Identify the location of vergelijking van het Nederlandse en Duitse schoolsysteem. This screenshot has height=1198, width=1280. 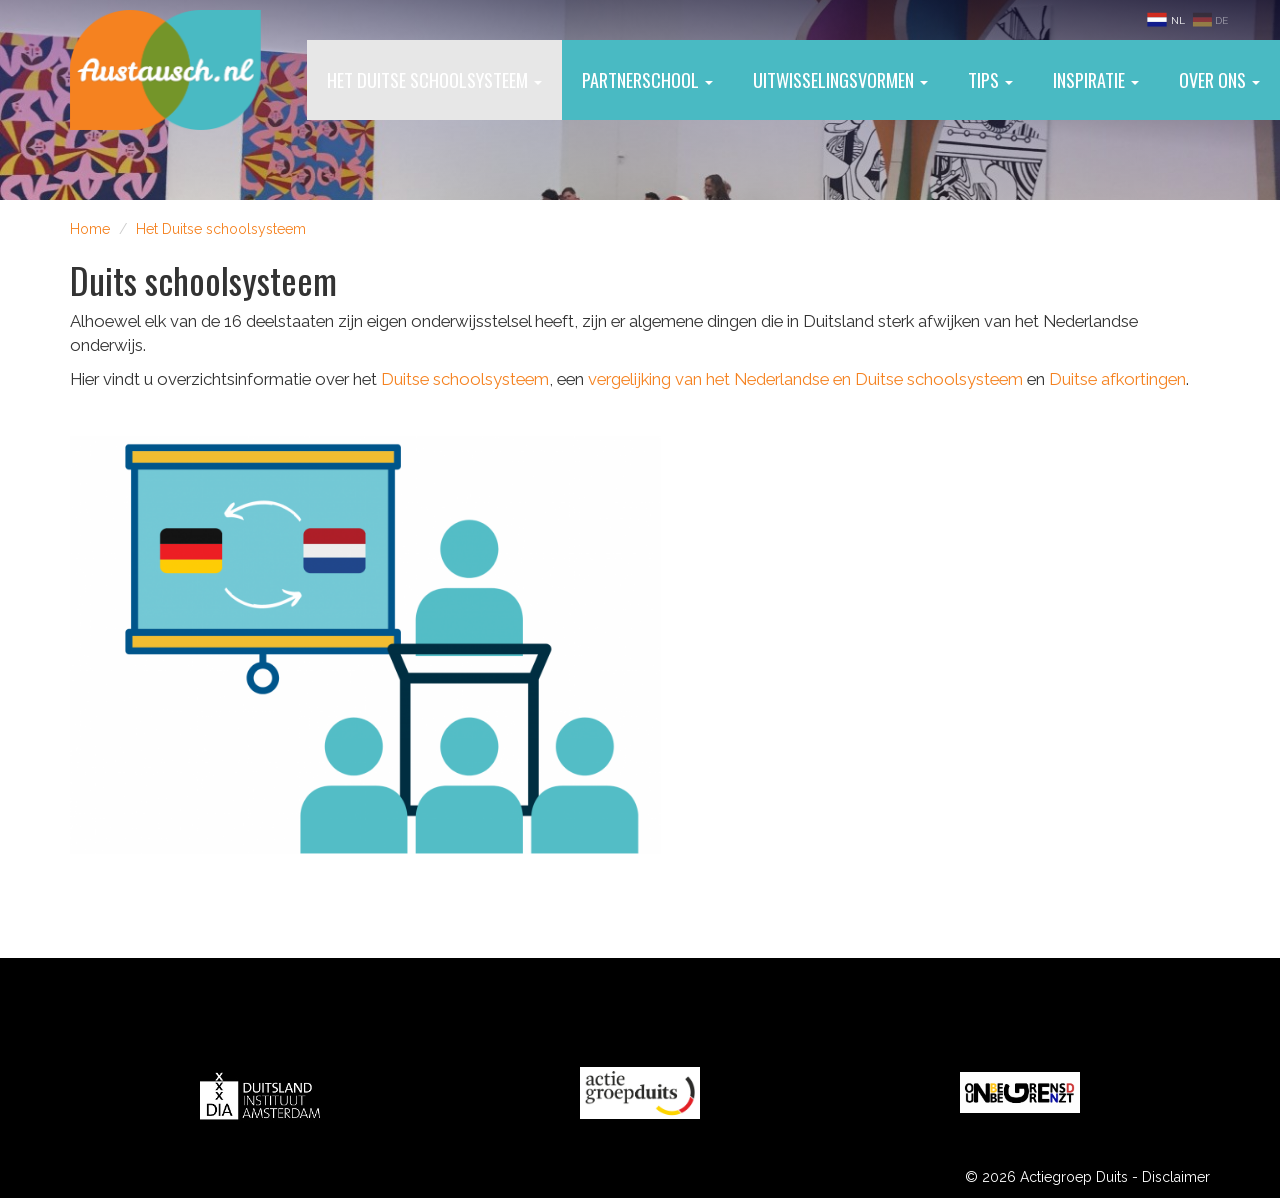
(805, 379).